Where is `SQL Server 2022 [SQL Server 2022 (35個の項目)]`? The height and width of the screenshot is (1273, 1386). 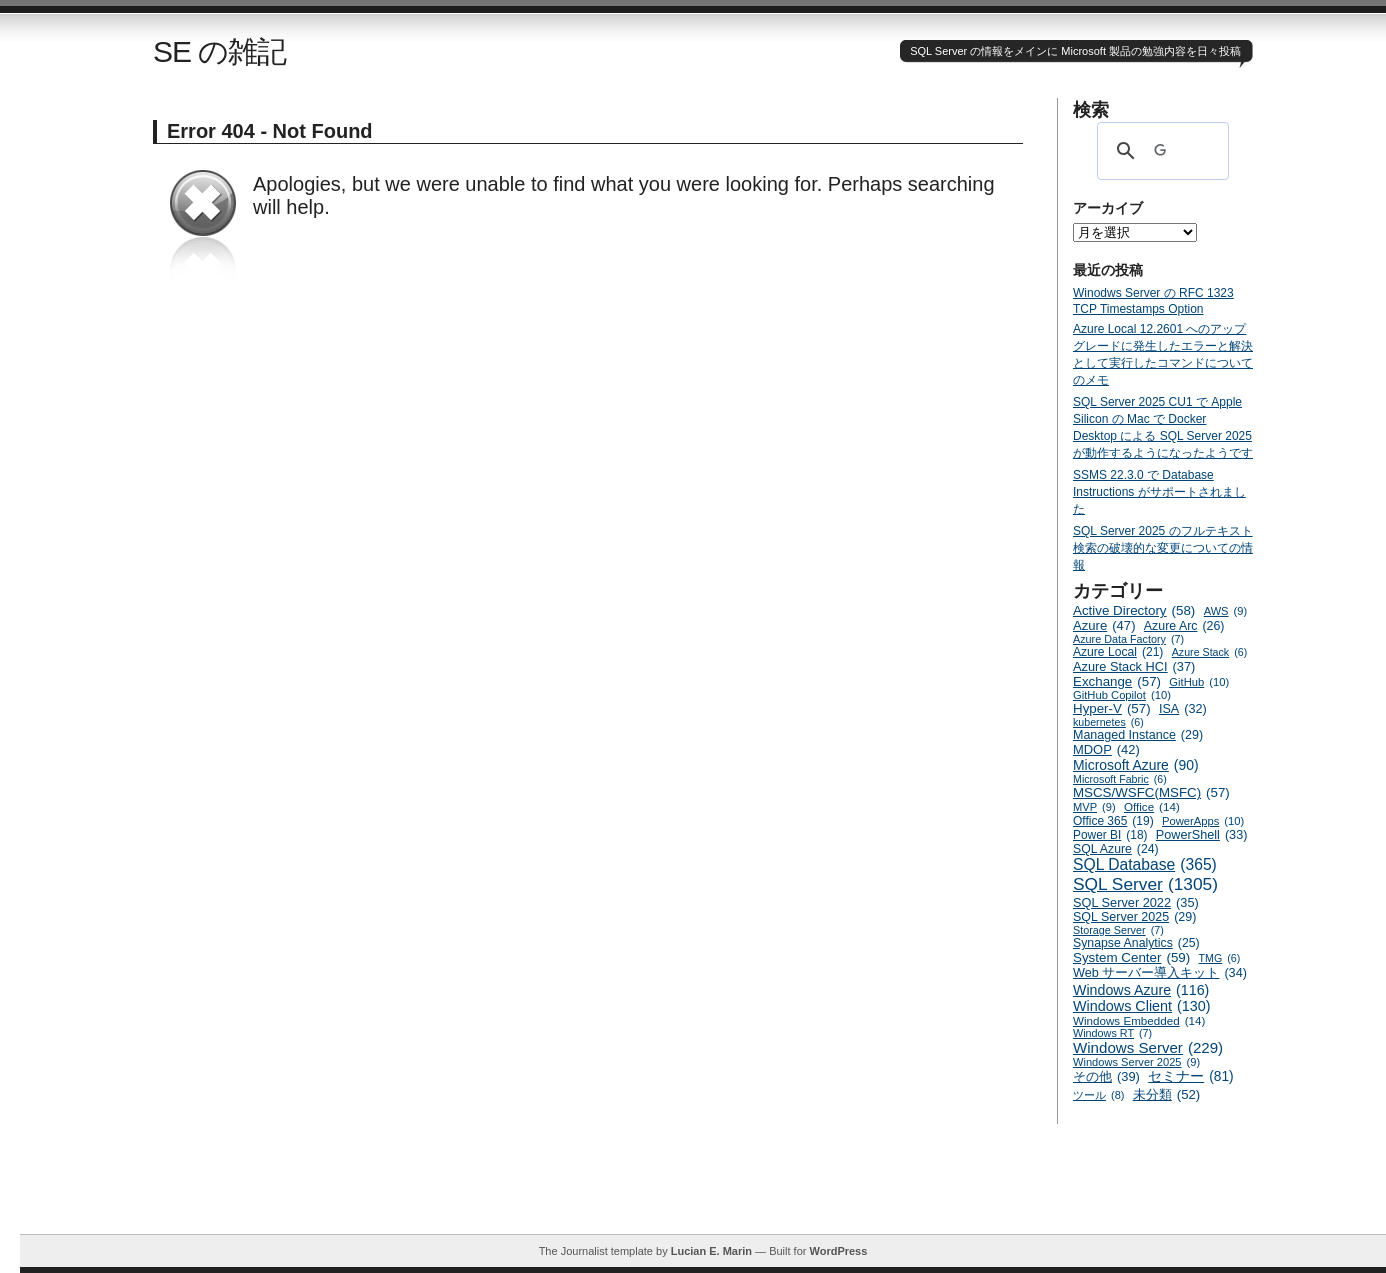 SQL Server 2022 [SQL Server 2022 (35個の項目)] is located at coordinates (1136, 902).